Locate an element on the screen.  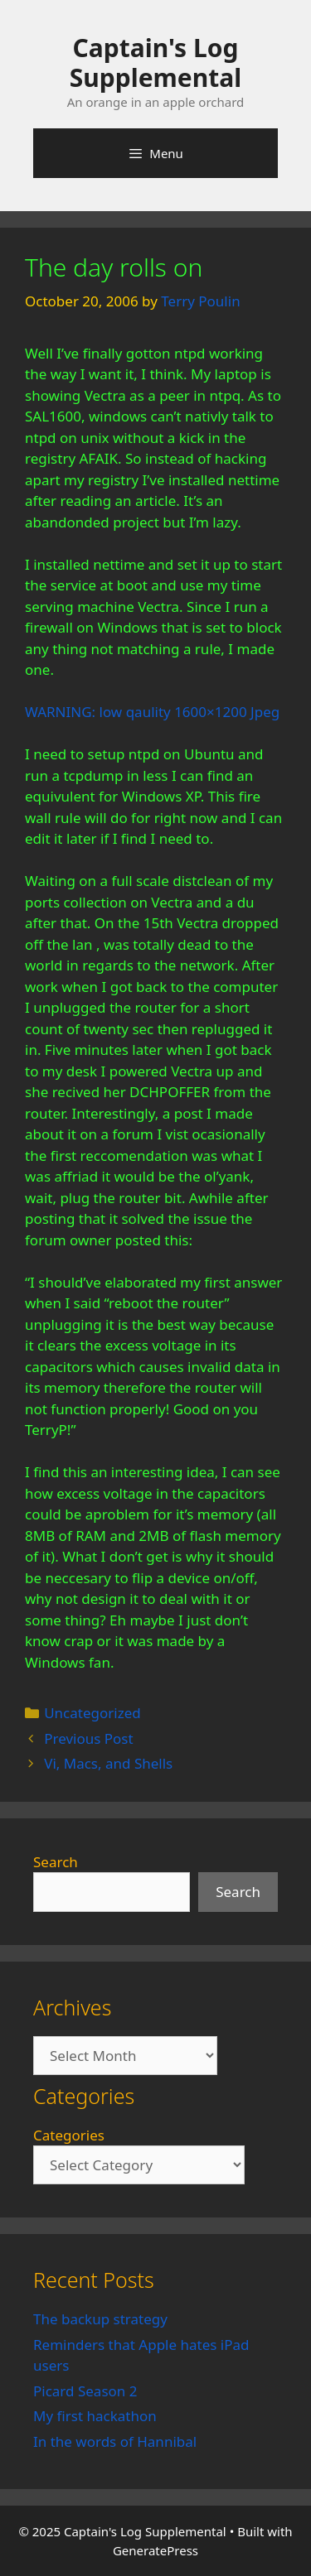
Search is located at coordinates (55, 1861).